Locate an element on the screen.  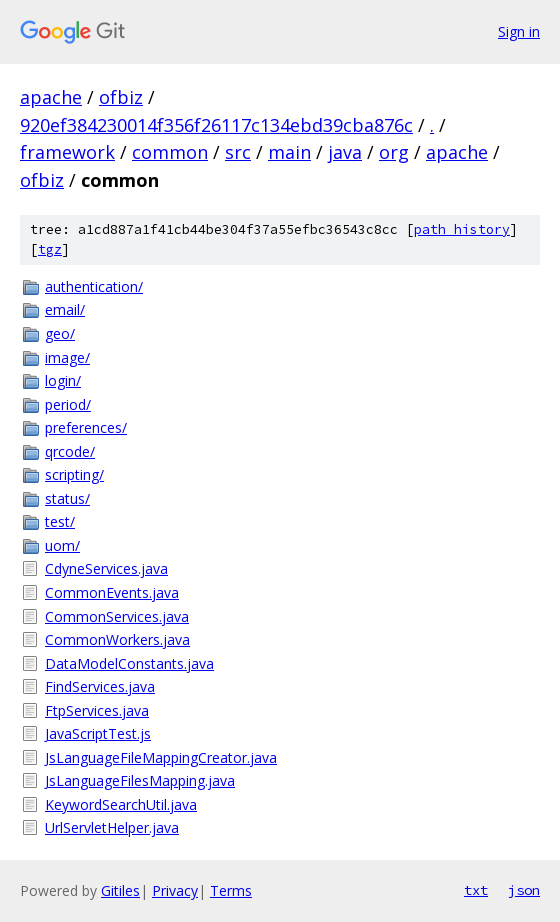
CommonWorkers.java is located at coordinates (117, 639).